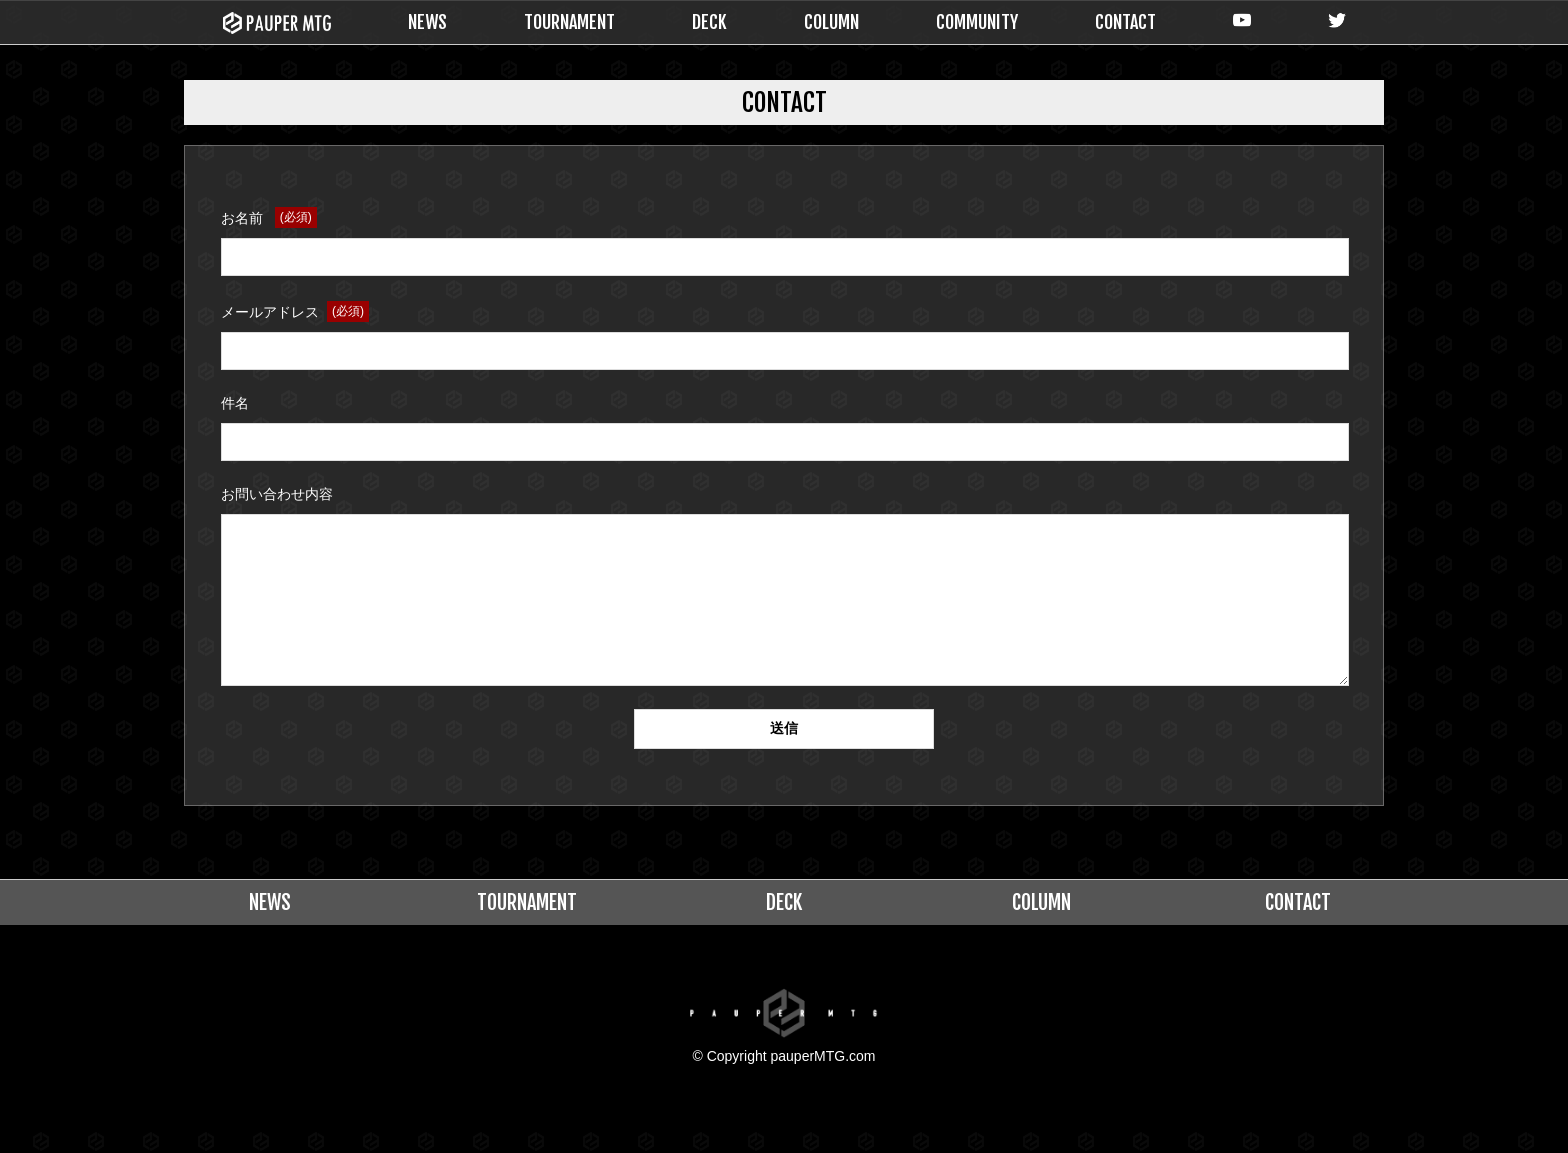 The width and height of the screenshot is (1568, 1153). Describe the element at coordinates (569, 22) in the screenshot. I see `TOURNAMENT` at that location.